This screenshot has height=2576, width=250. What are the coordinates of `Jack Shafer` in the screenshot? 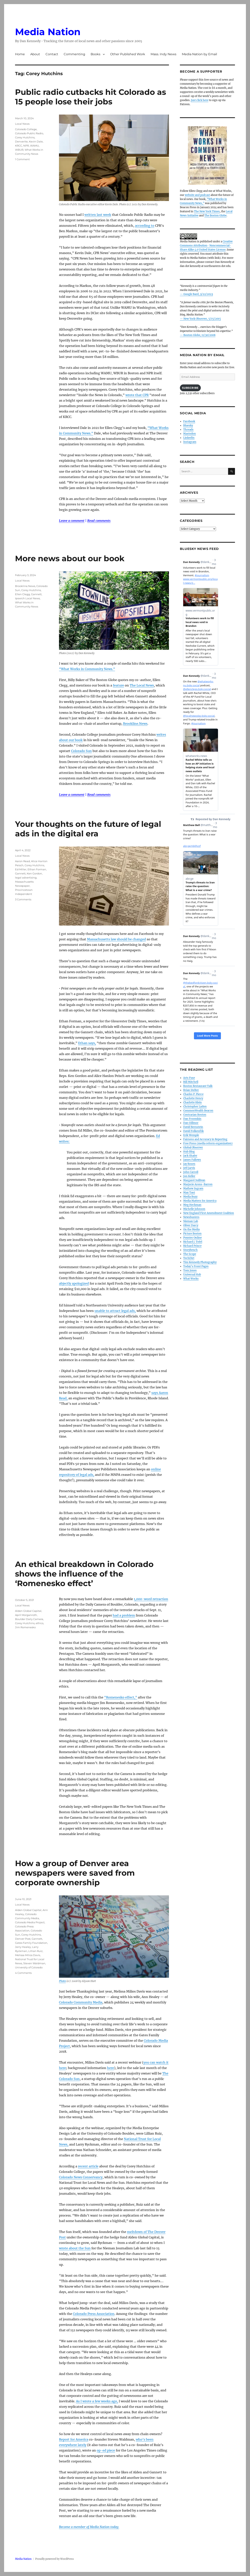 It's located at (190, 1155).